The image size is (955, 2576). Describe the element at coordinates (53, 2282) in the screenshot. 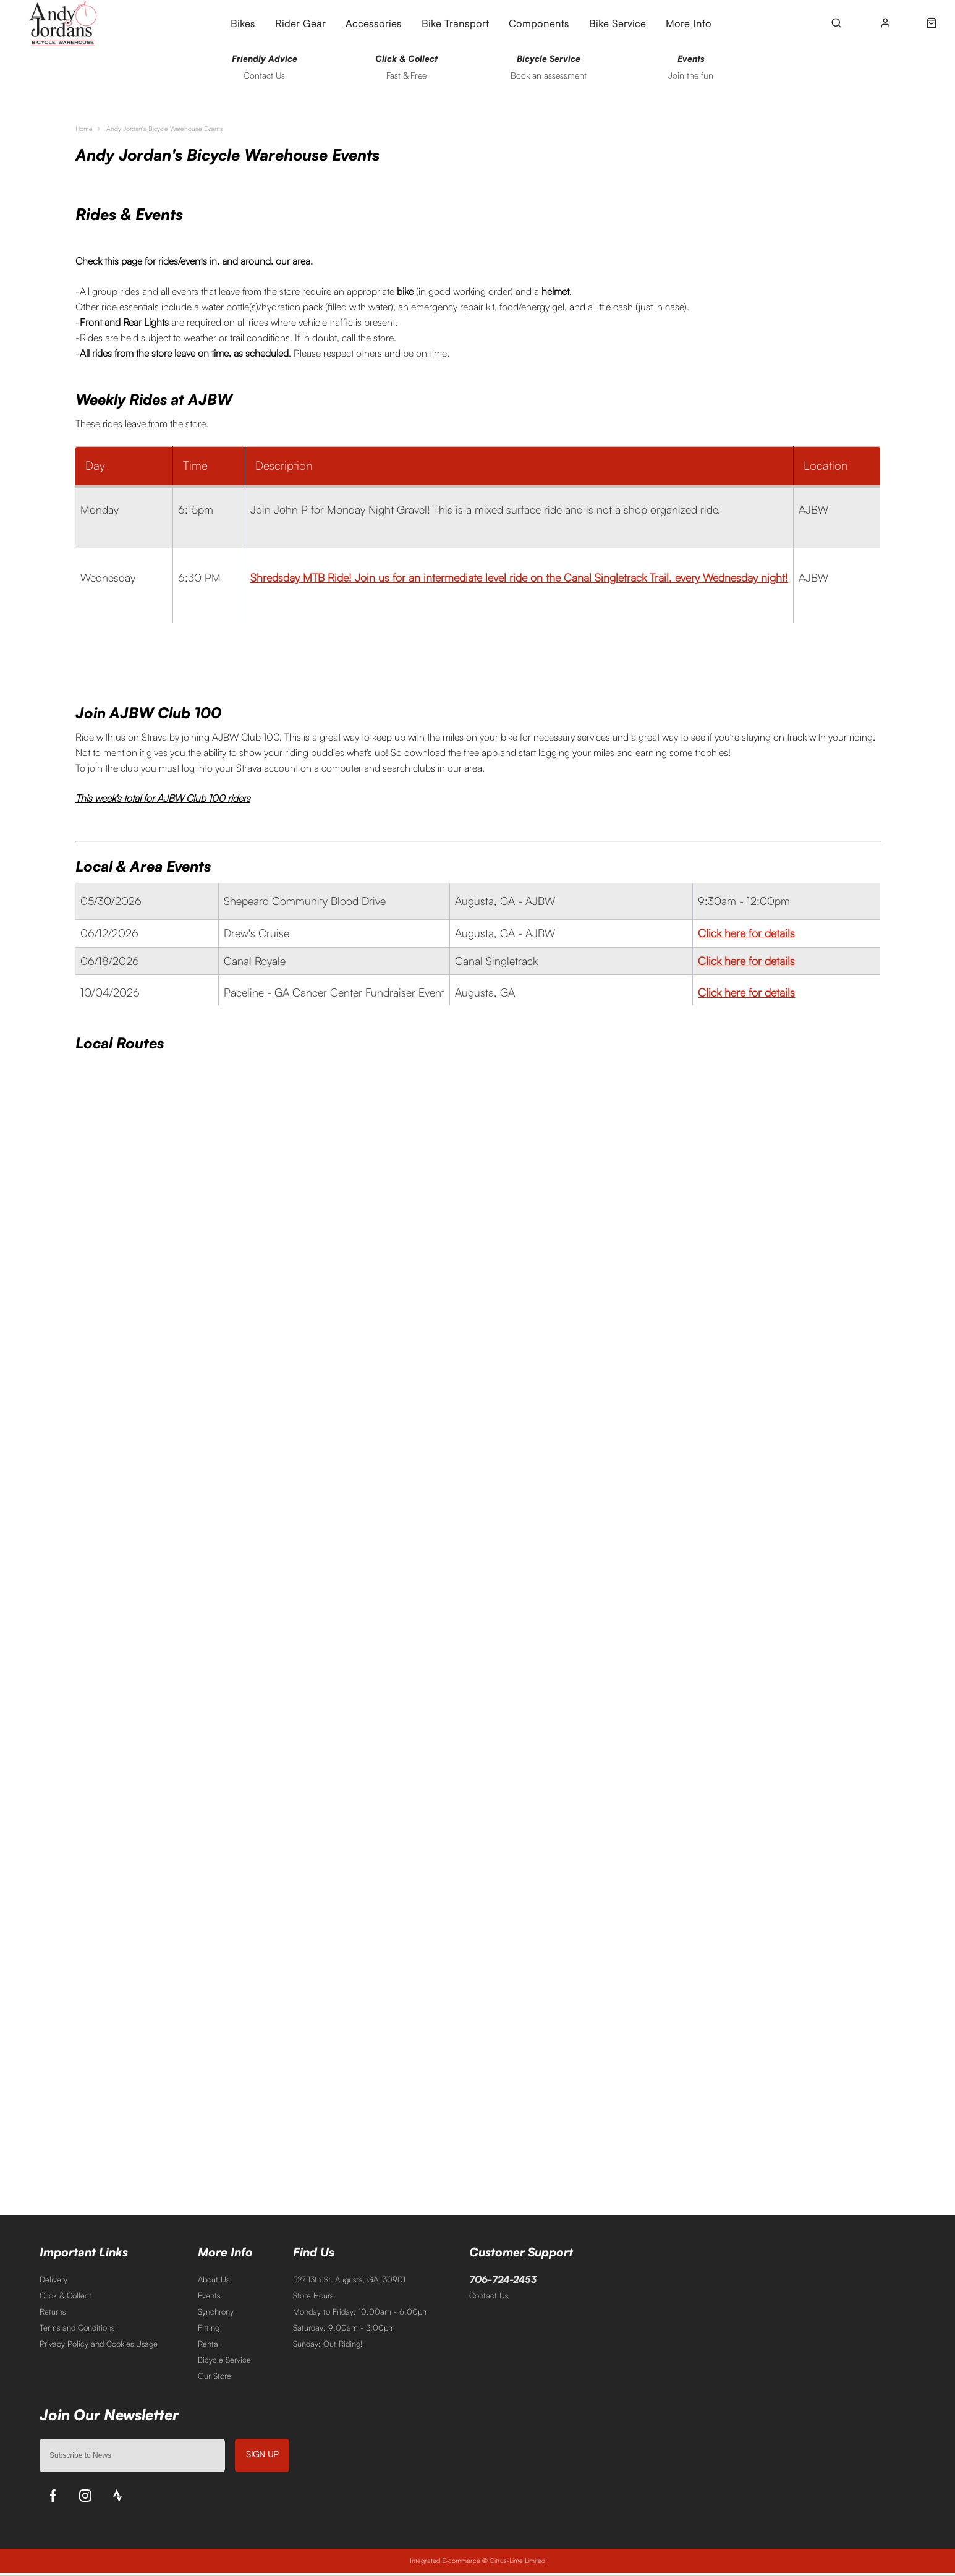

I see `Delivery` at that location.